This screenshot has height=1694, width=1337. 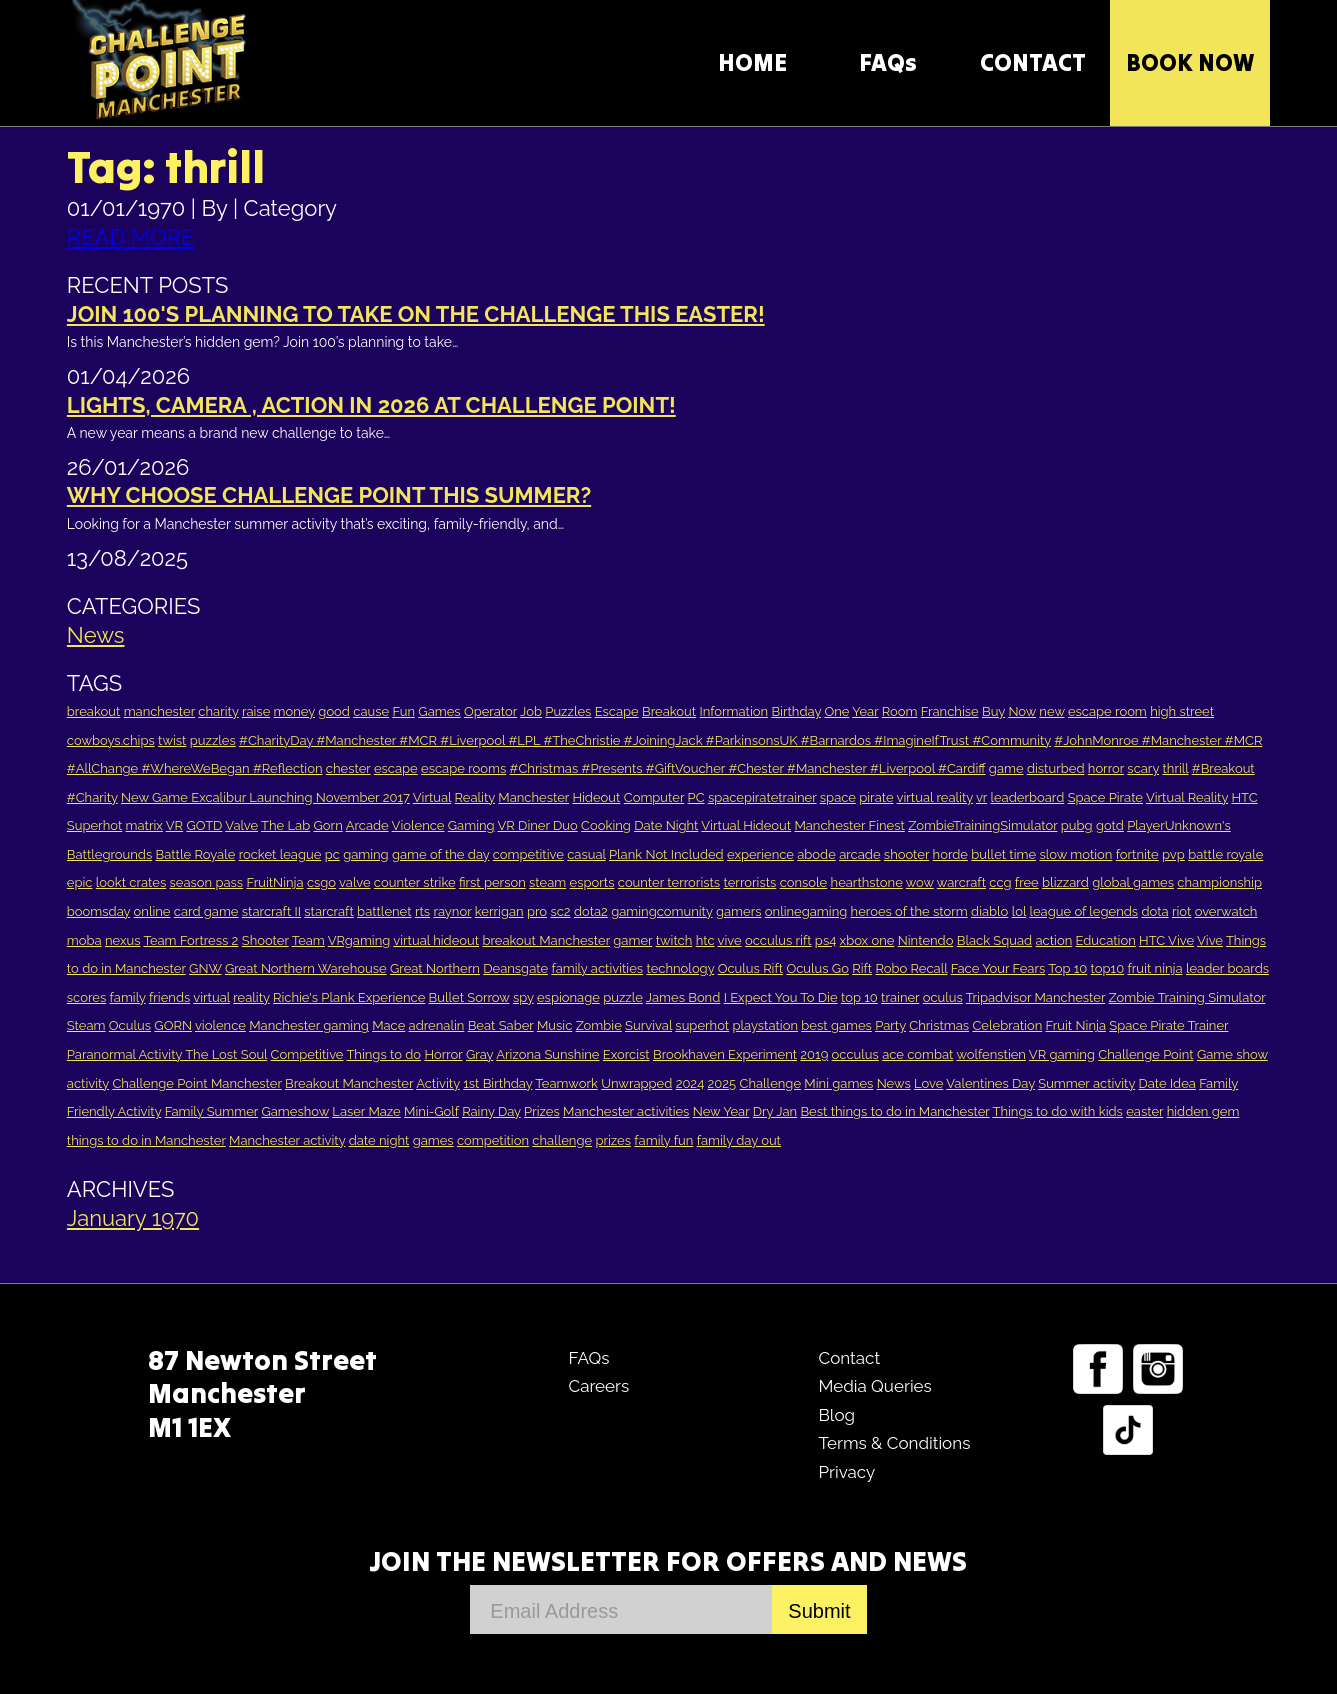 I want to click on scary, so click(x=1143, y=768).